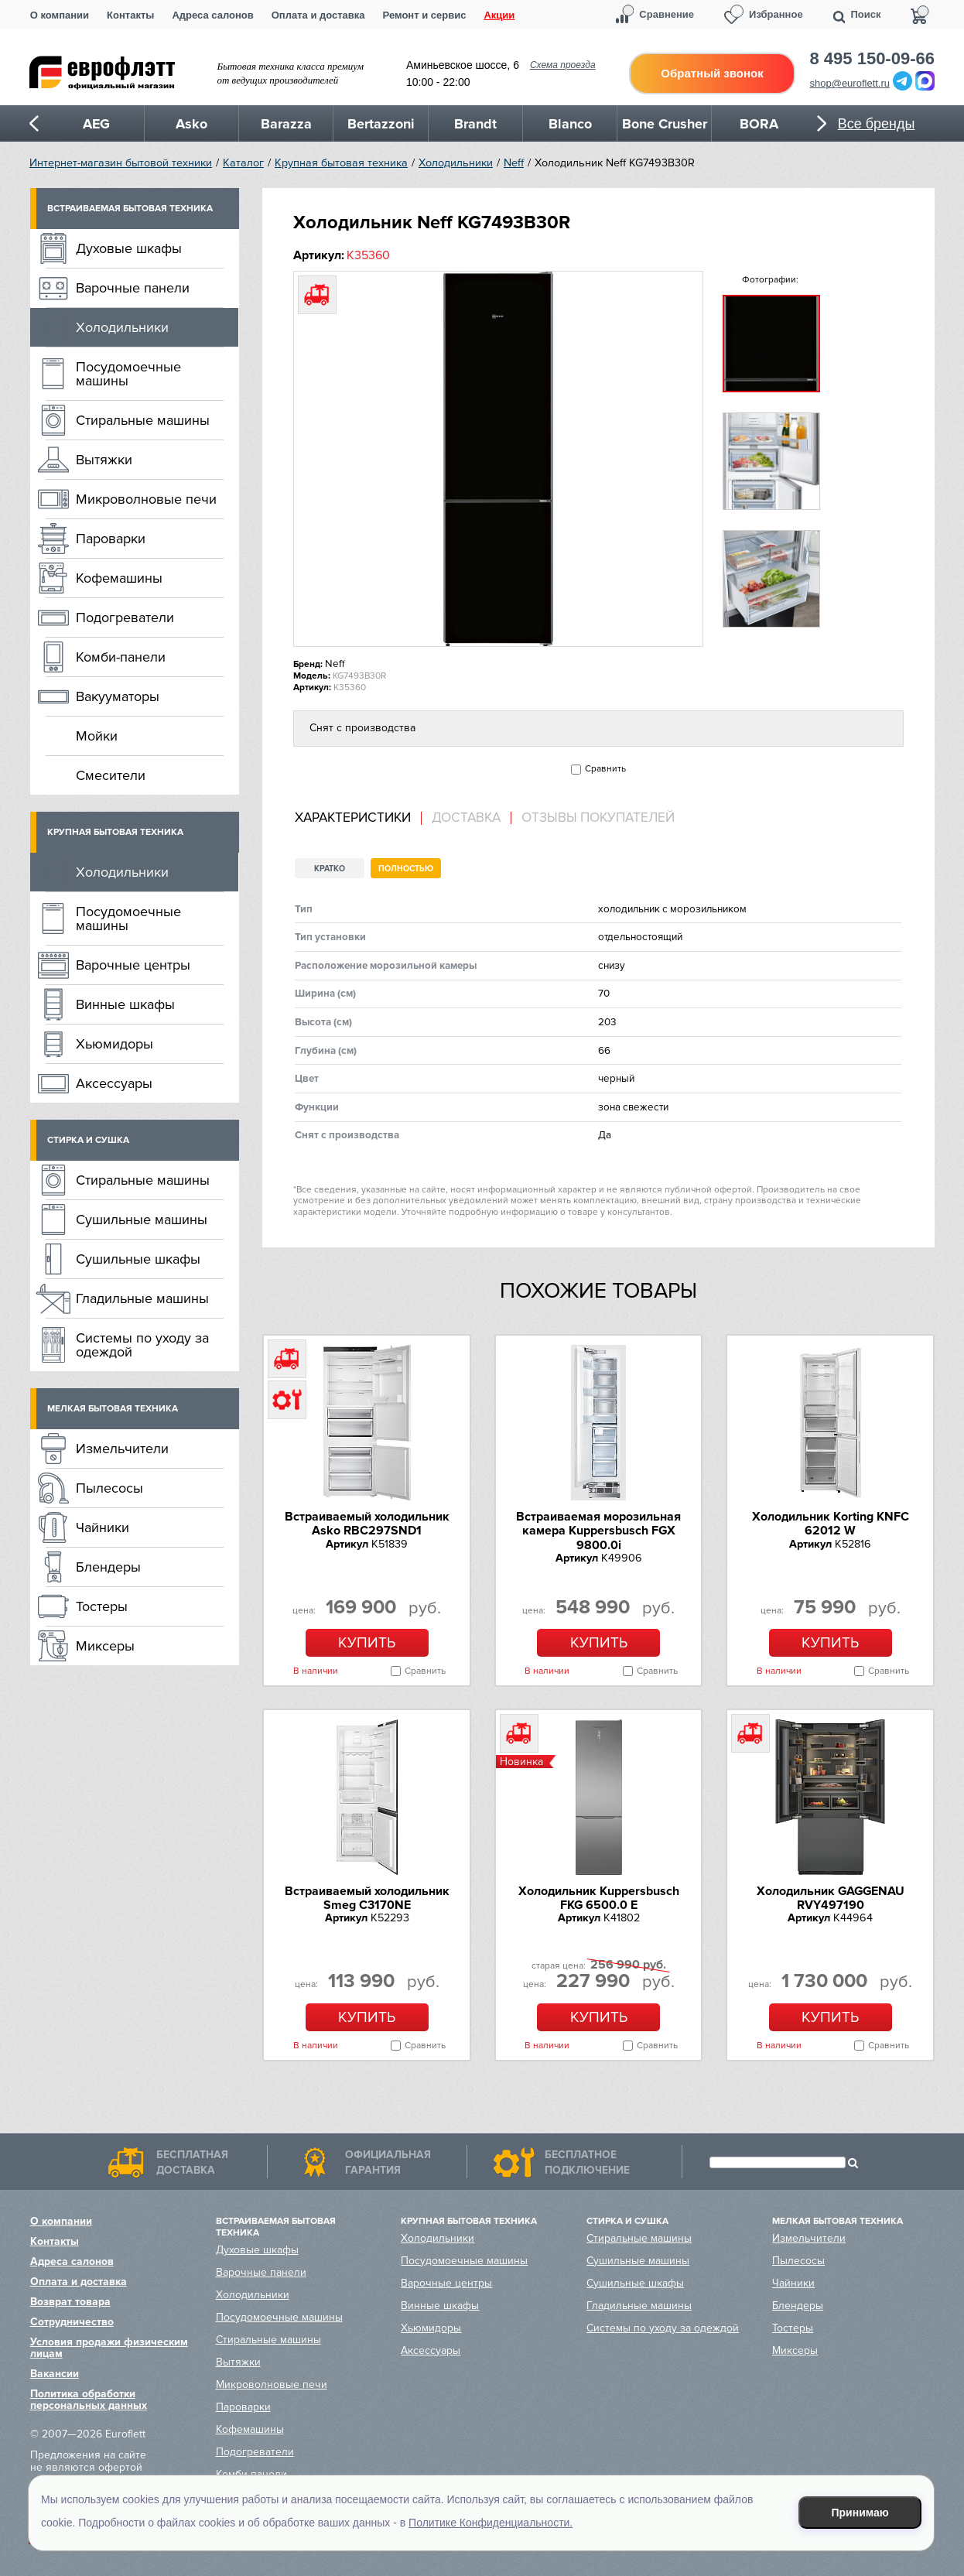 This screenshot has height=2576, width=964. Describe the element at coordinates (830, 1523) in the screenshot. I see `Холодильник Korting KNFC 62012 W` at that location.